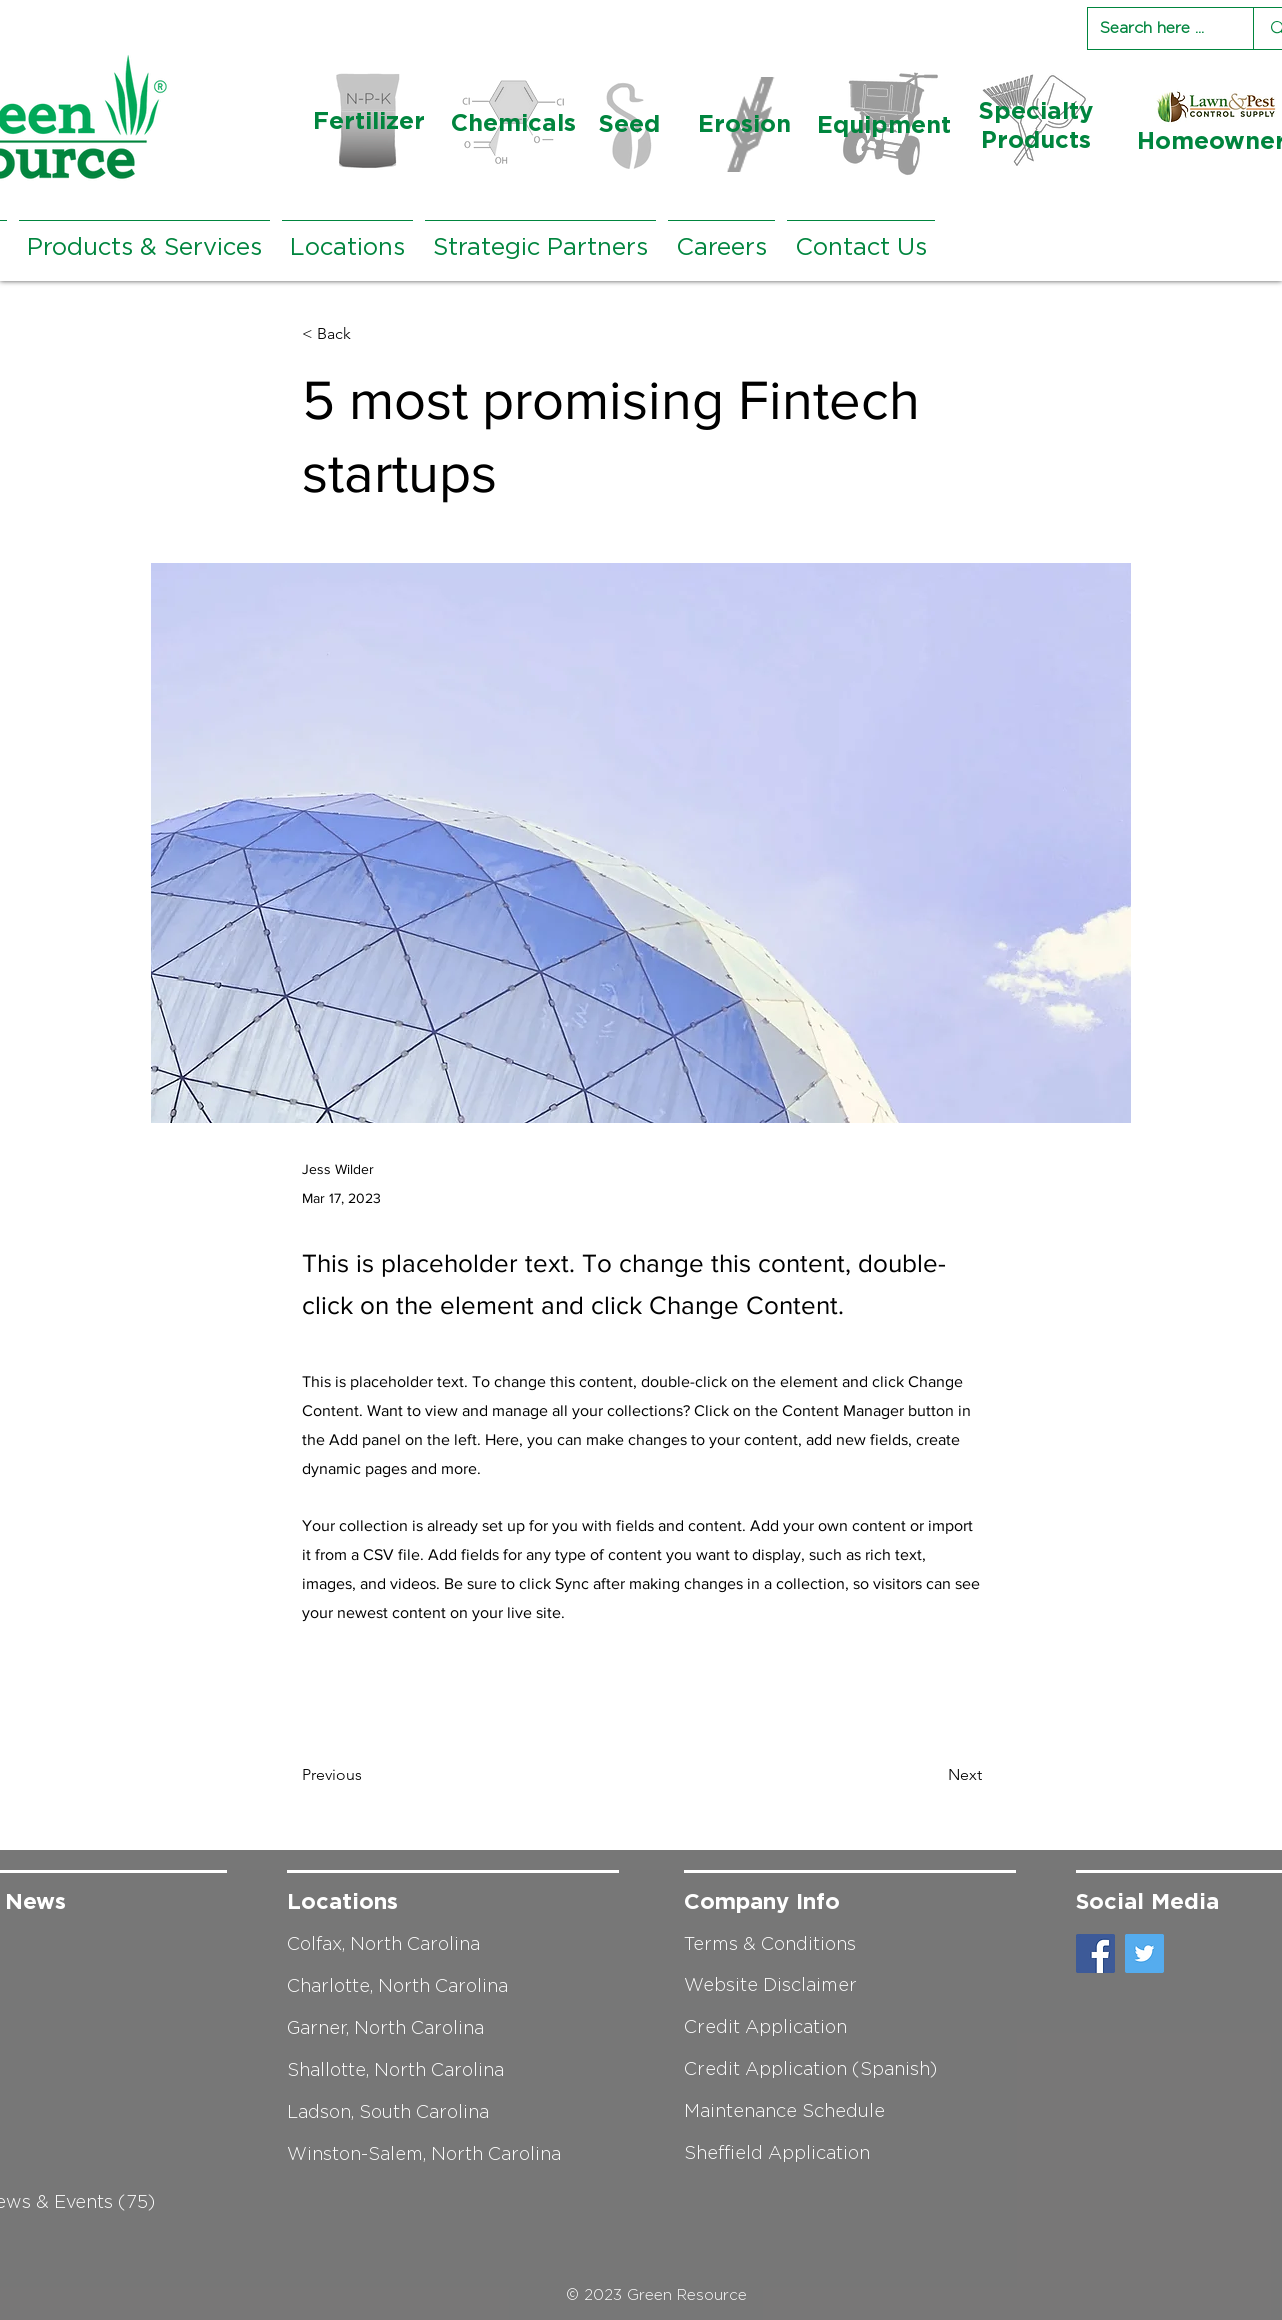 Image resolution: width=1282 pixels, height=2320 pixels. What do you see at coordinates (932, 1775) in the screenshot?
I see `[Next]` at bounding box center [932, 1775].